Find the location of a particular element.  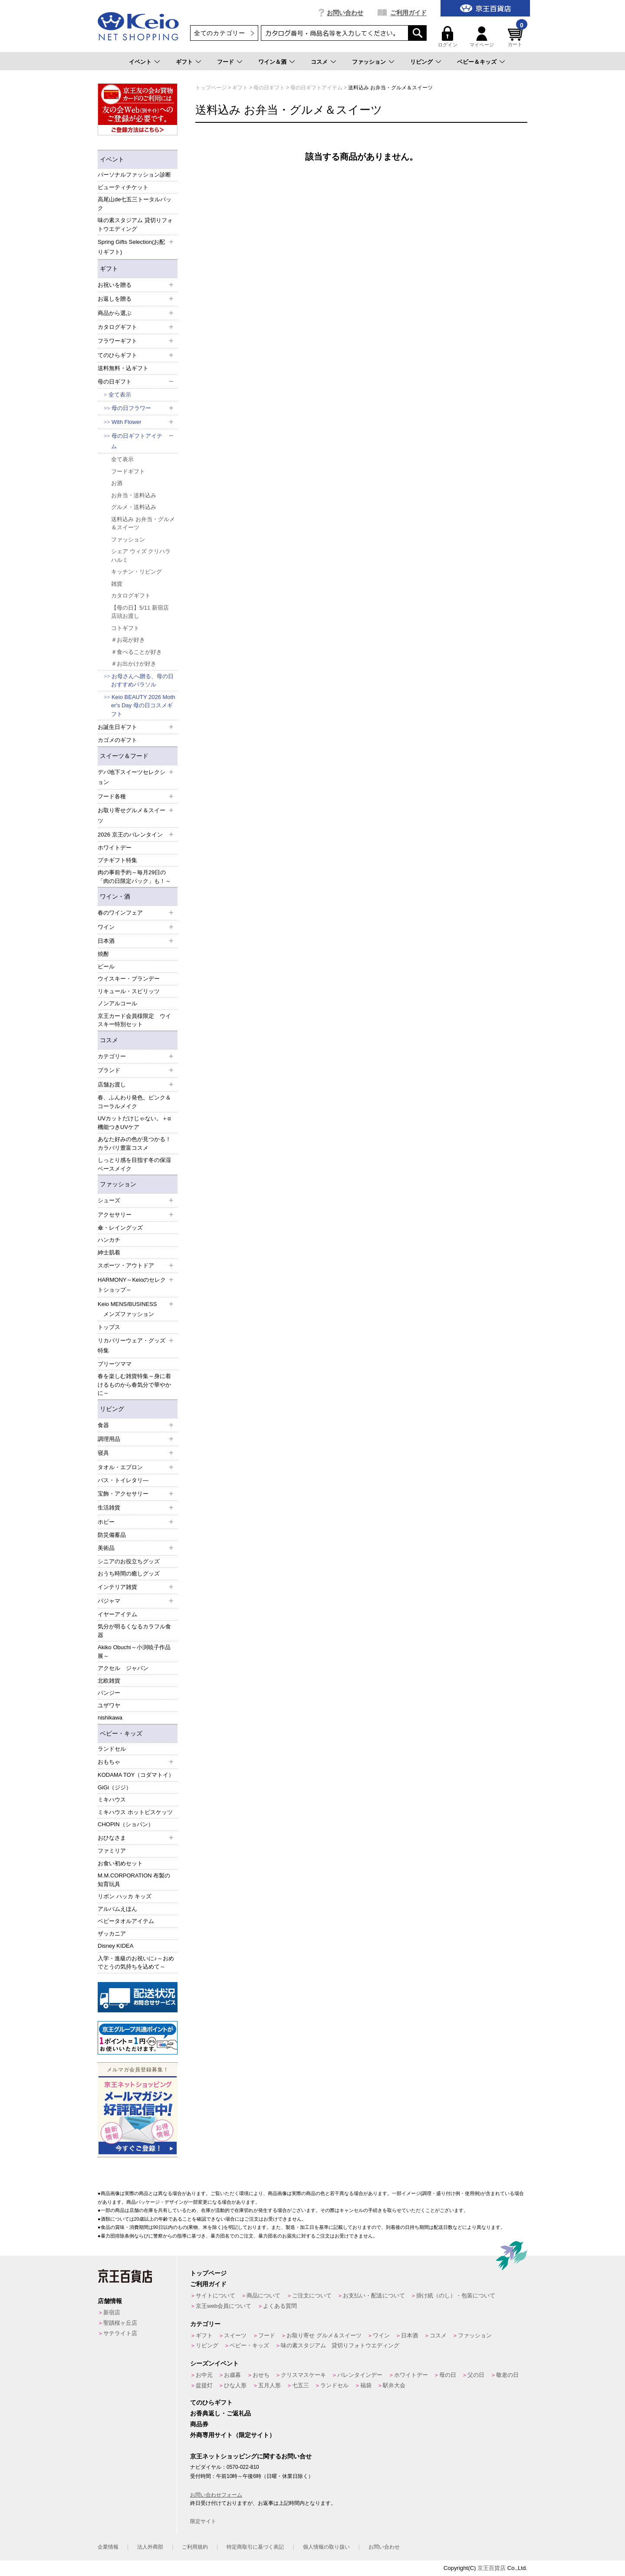

ファッション is located at coordinates (369, 62).